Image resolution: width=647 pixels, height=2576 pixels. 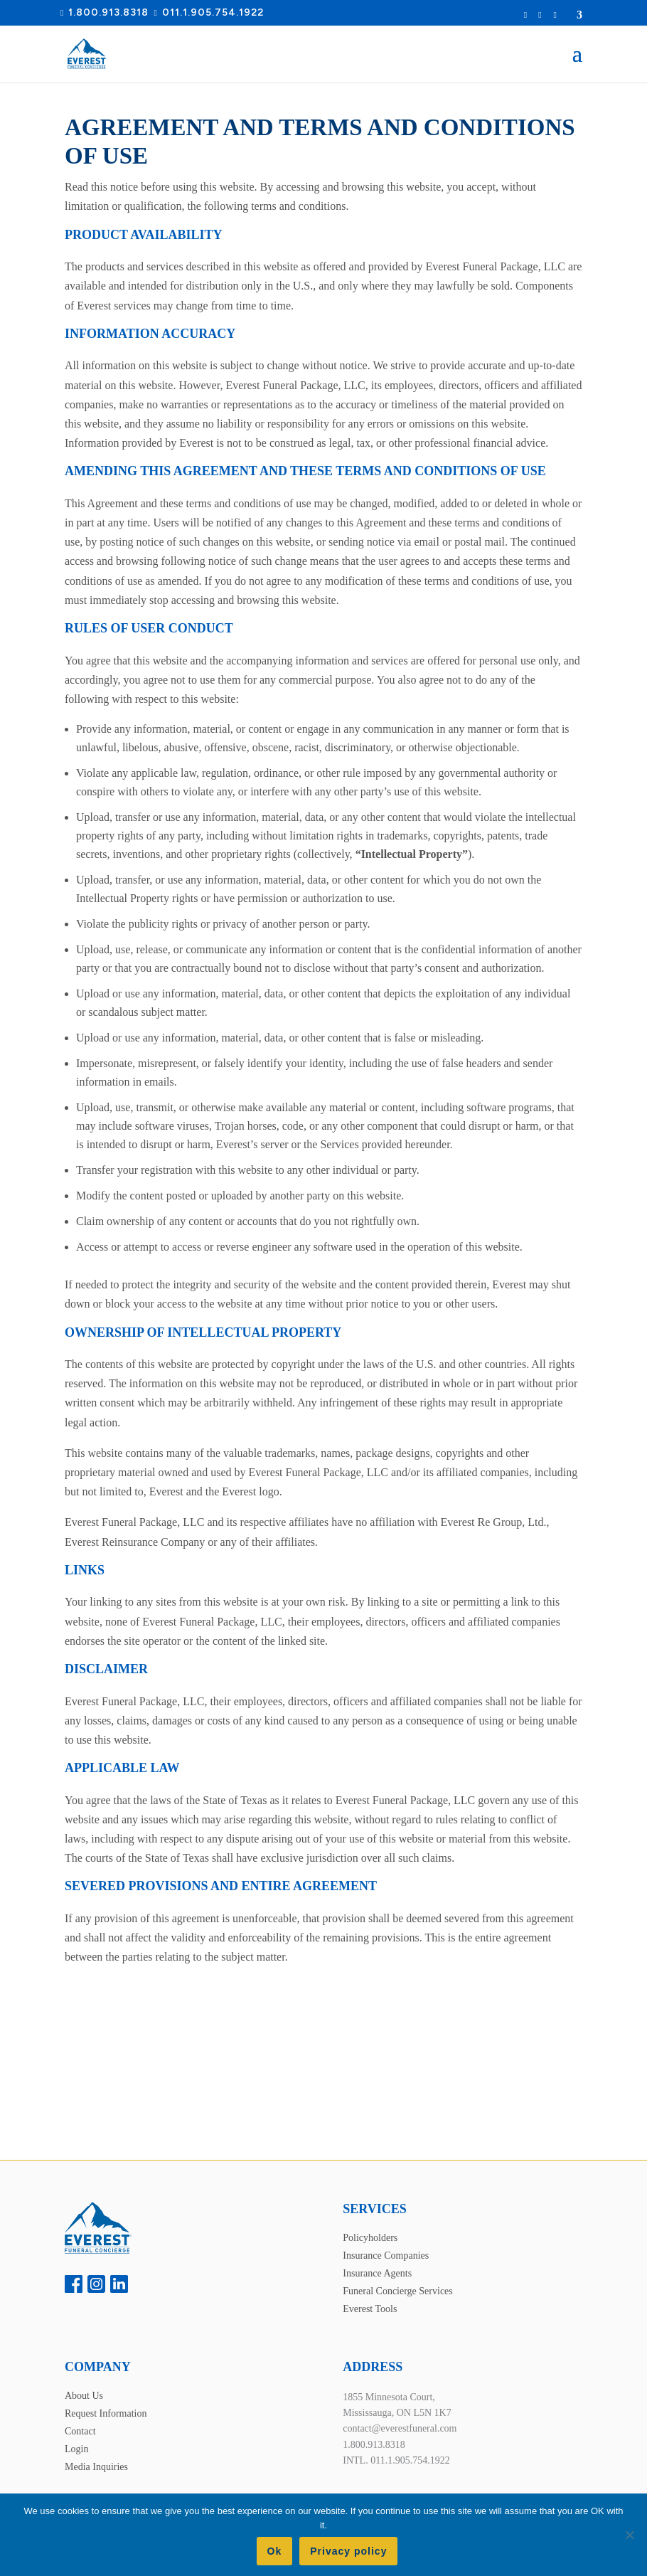 What do you see at coordinates (370, 2309) in the screenshot?
I see `Everest Tools` at bounding box center [370, 2309].